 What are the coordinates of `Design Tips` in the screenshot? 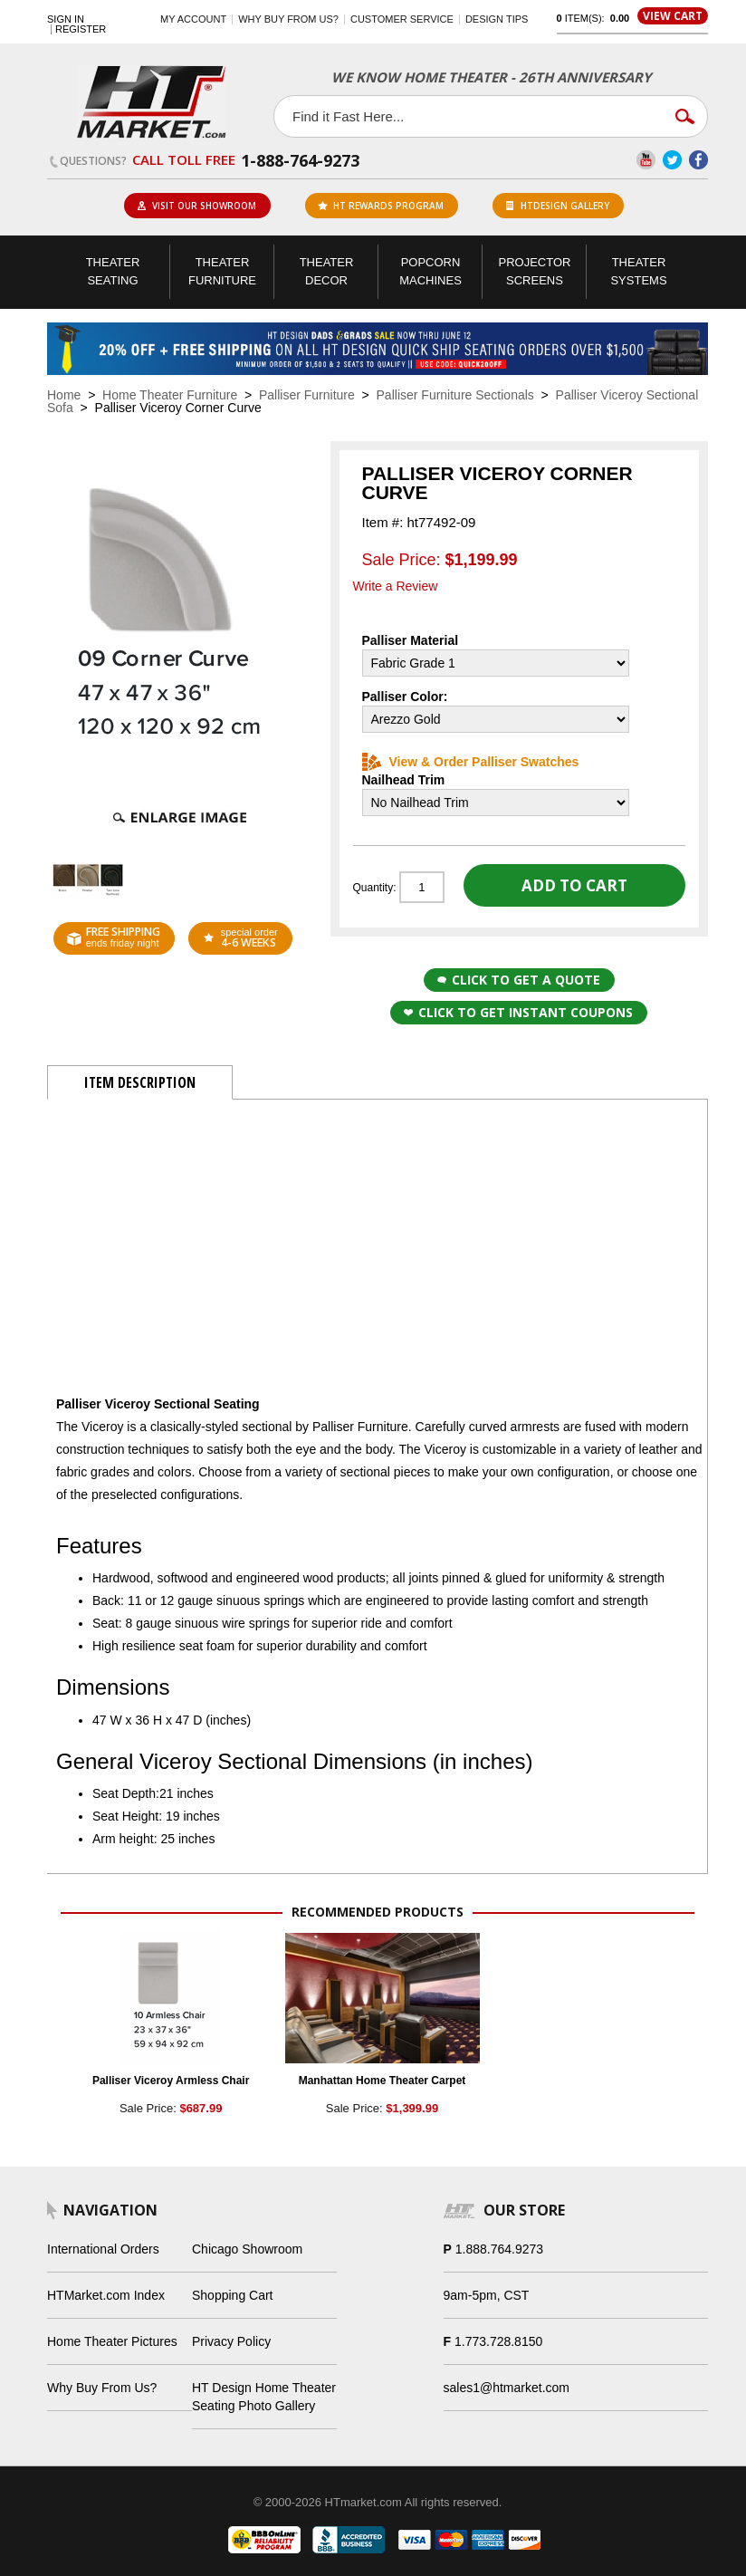 It's located at (496, 19).